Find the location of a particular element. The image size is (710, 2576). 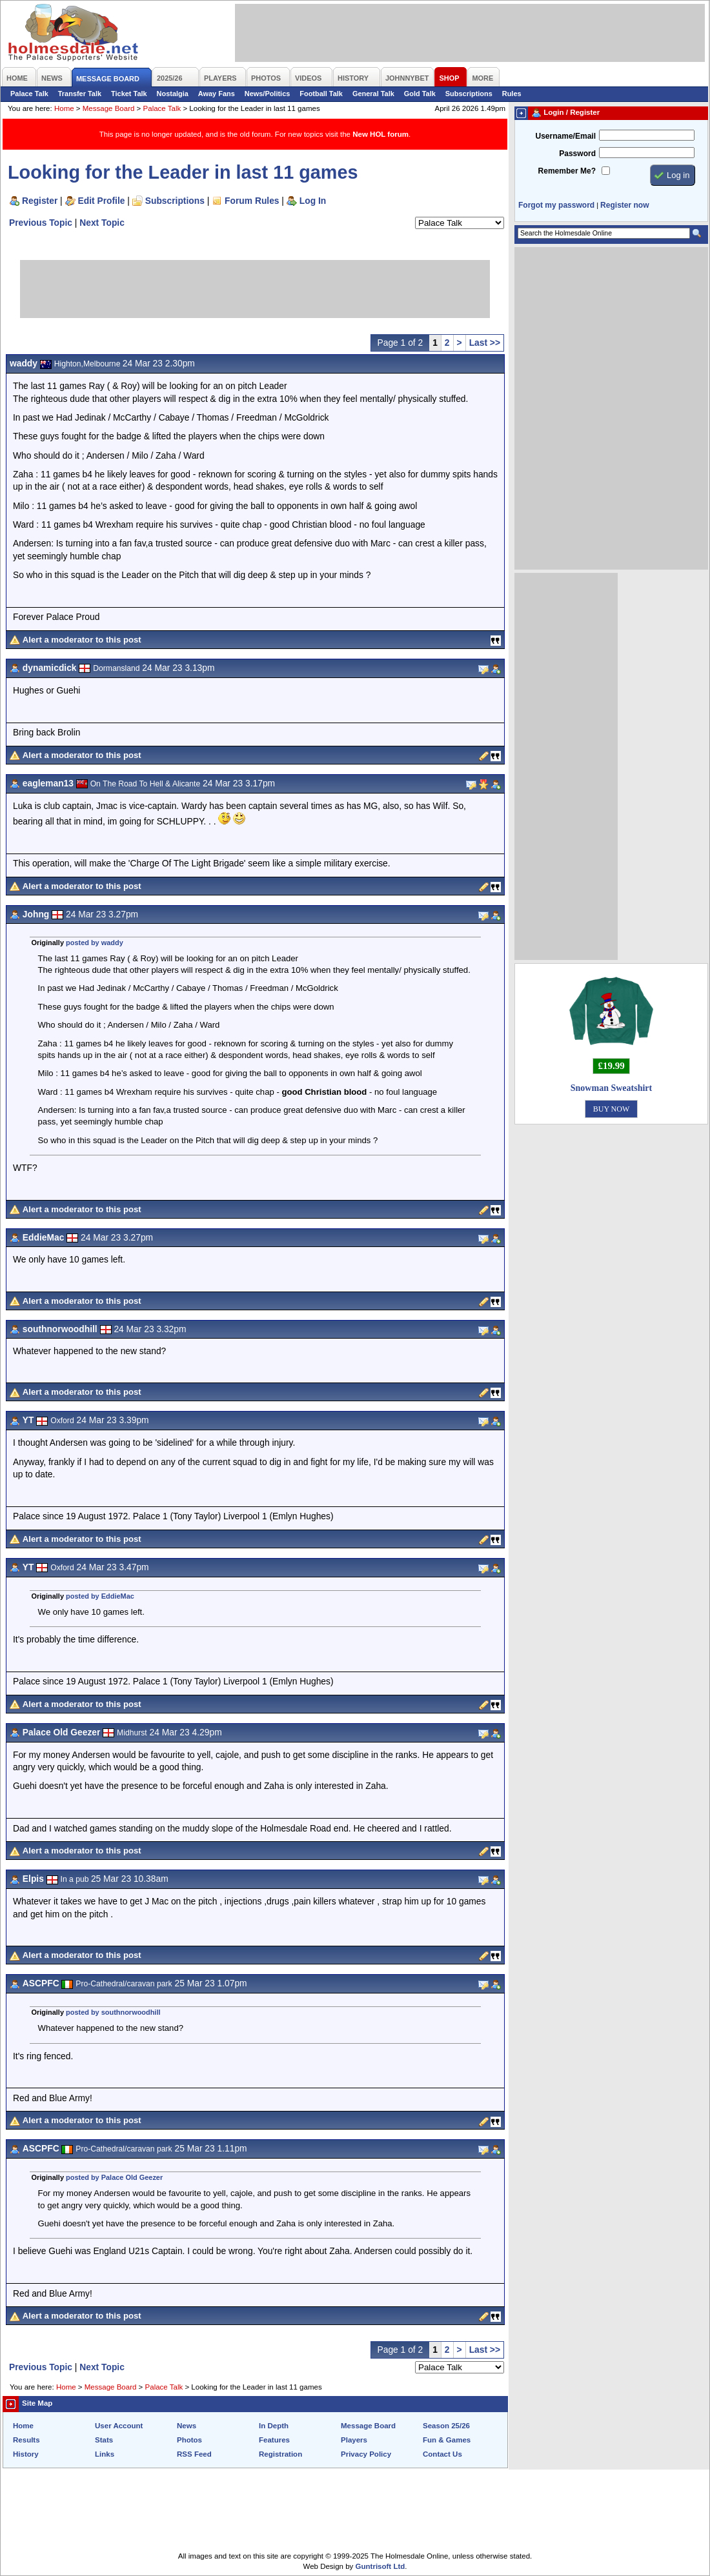

News/Politics is located at coordinates (267, 93).